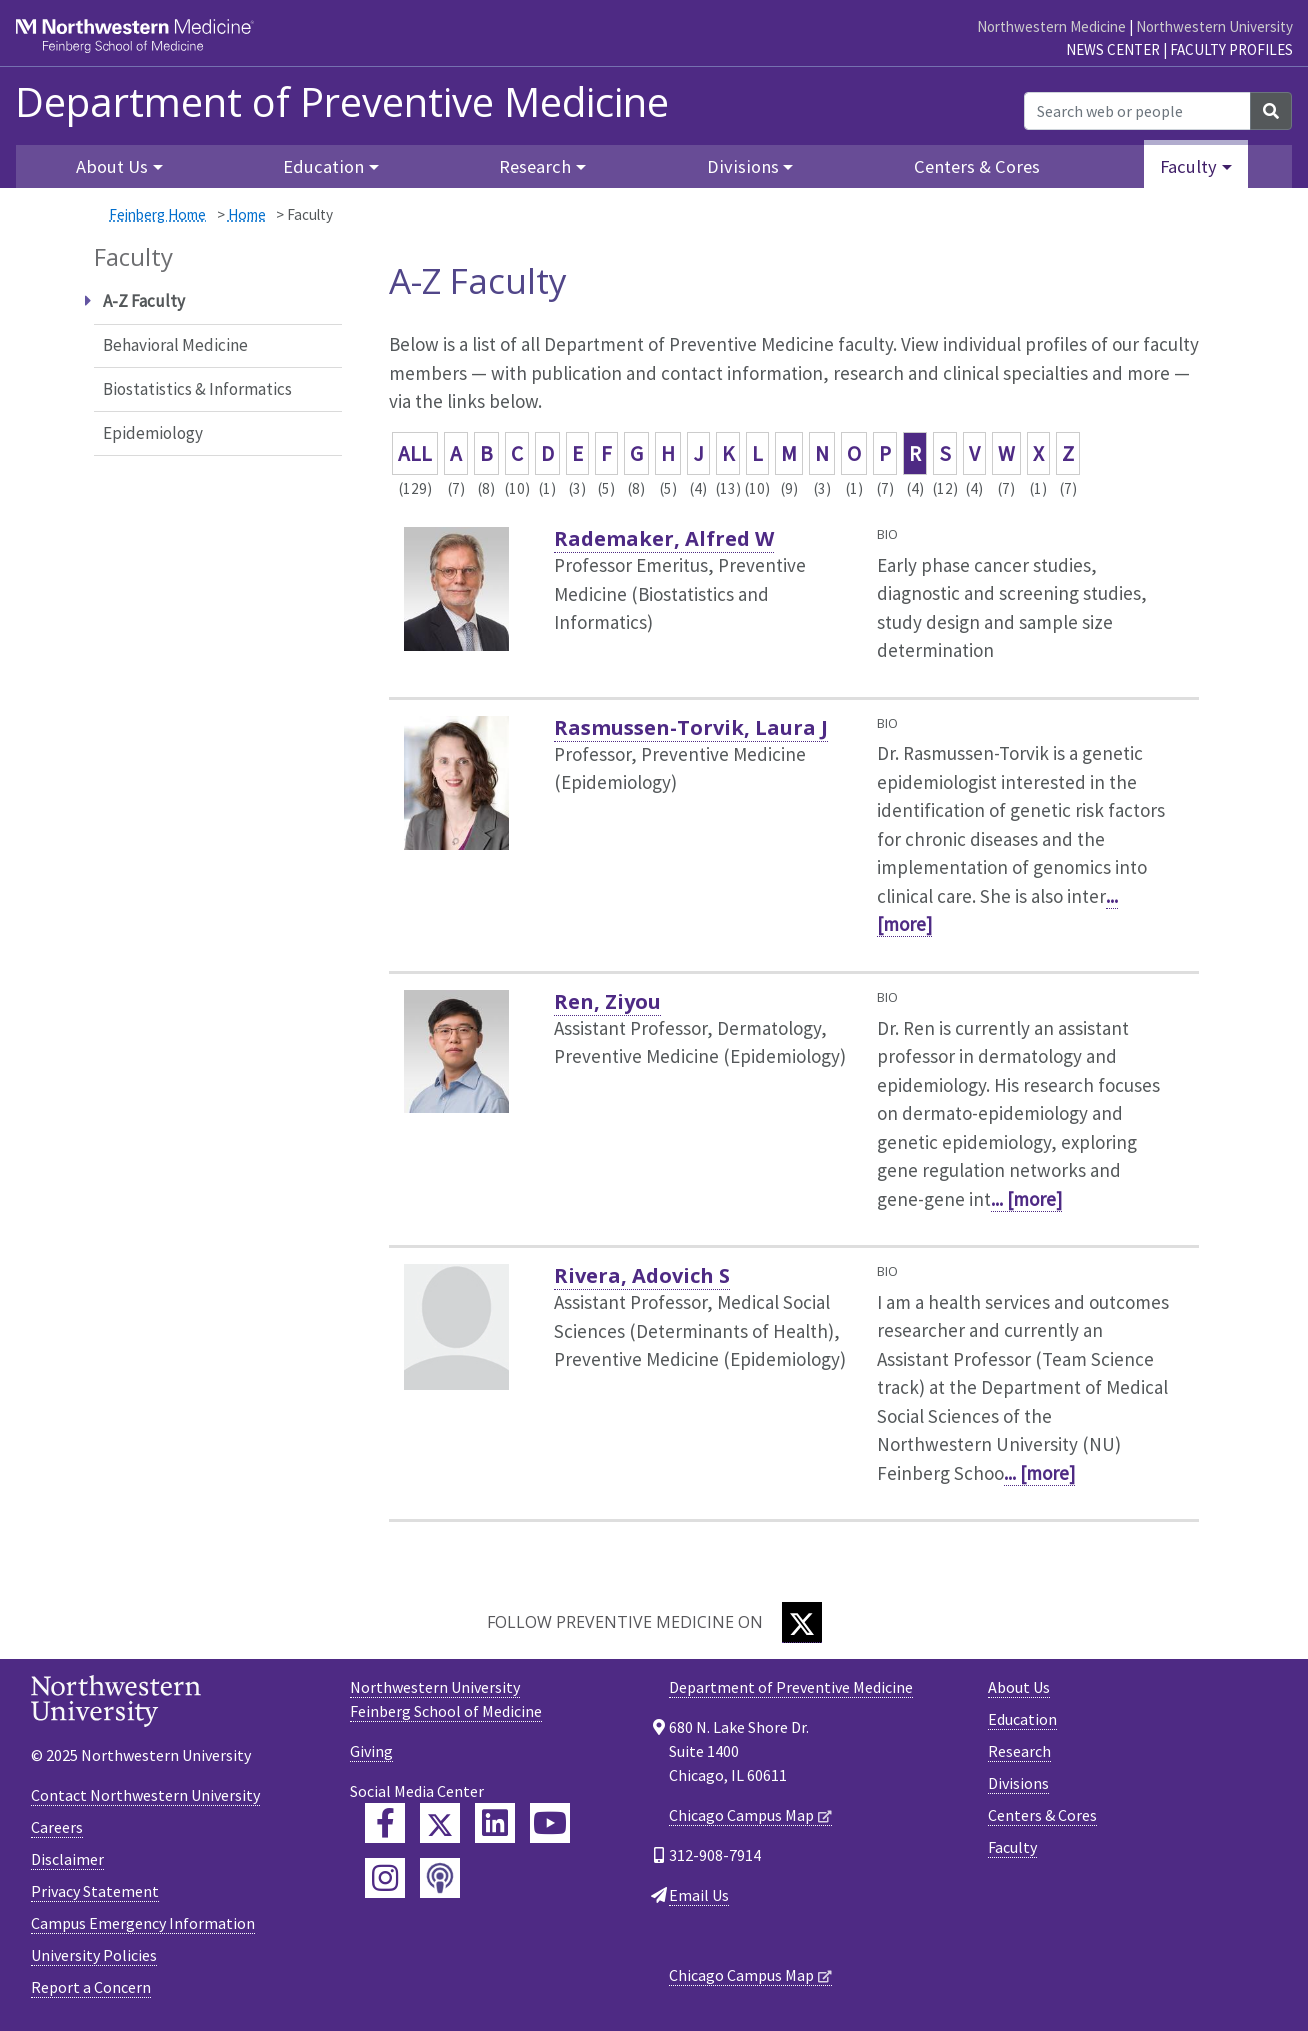  Describe the element at coordinates (440, 1878) in the screenshot. I see `[Feinberg Podcast]` at that location.